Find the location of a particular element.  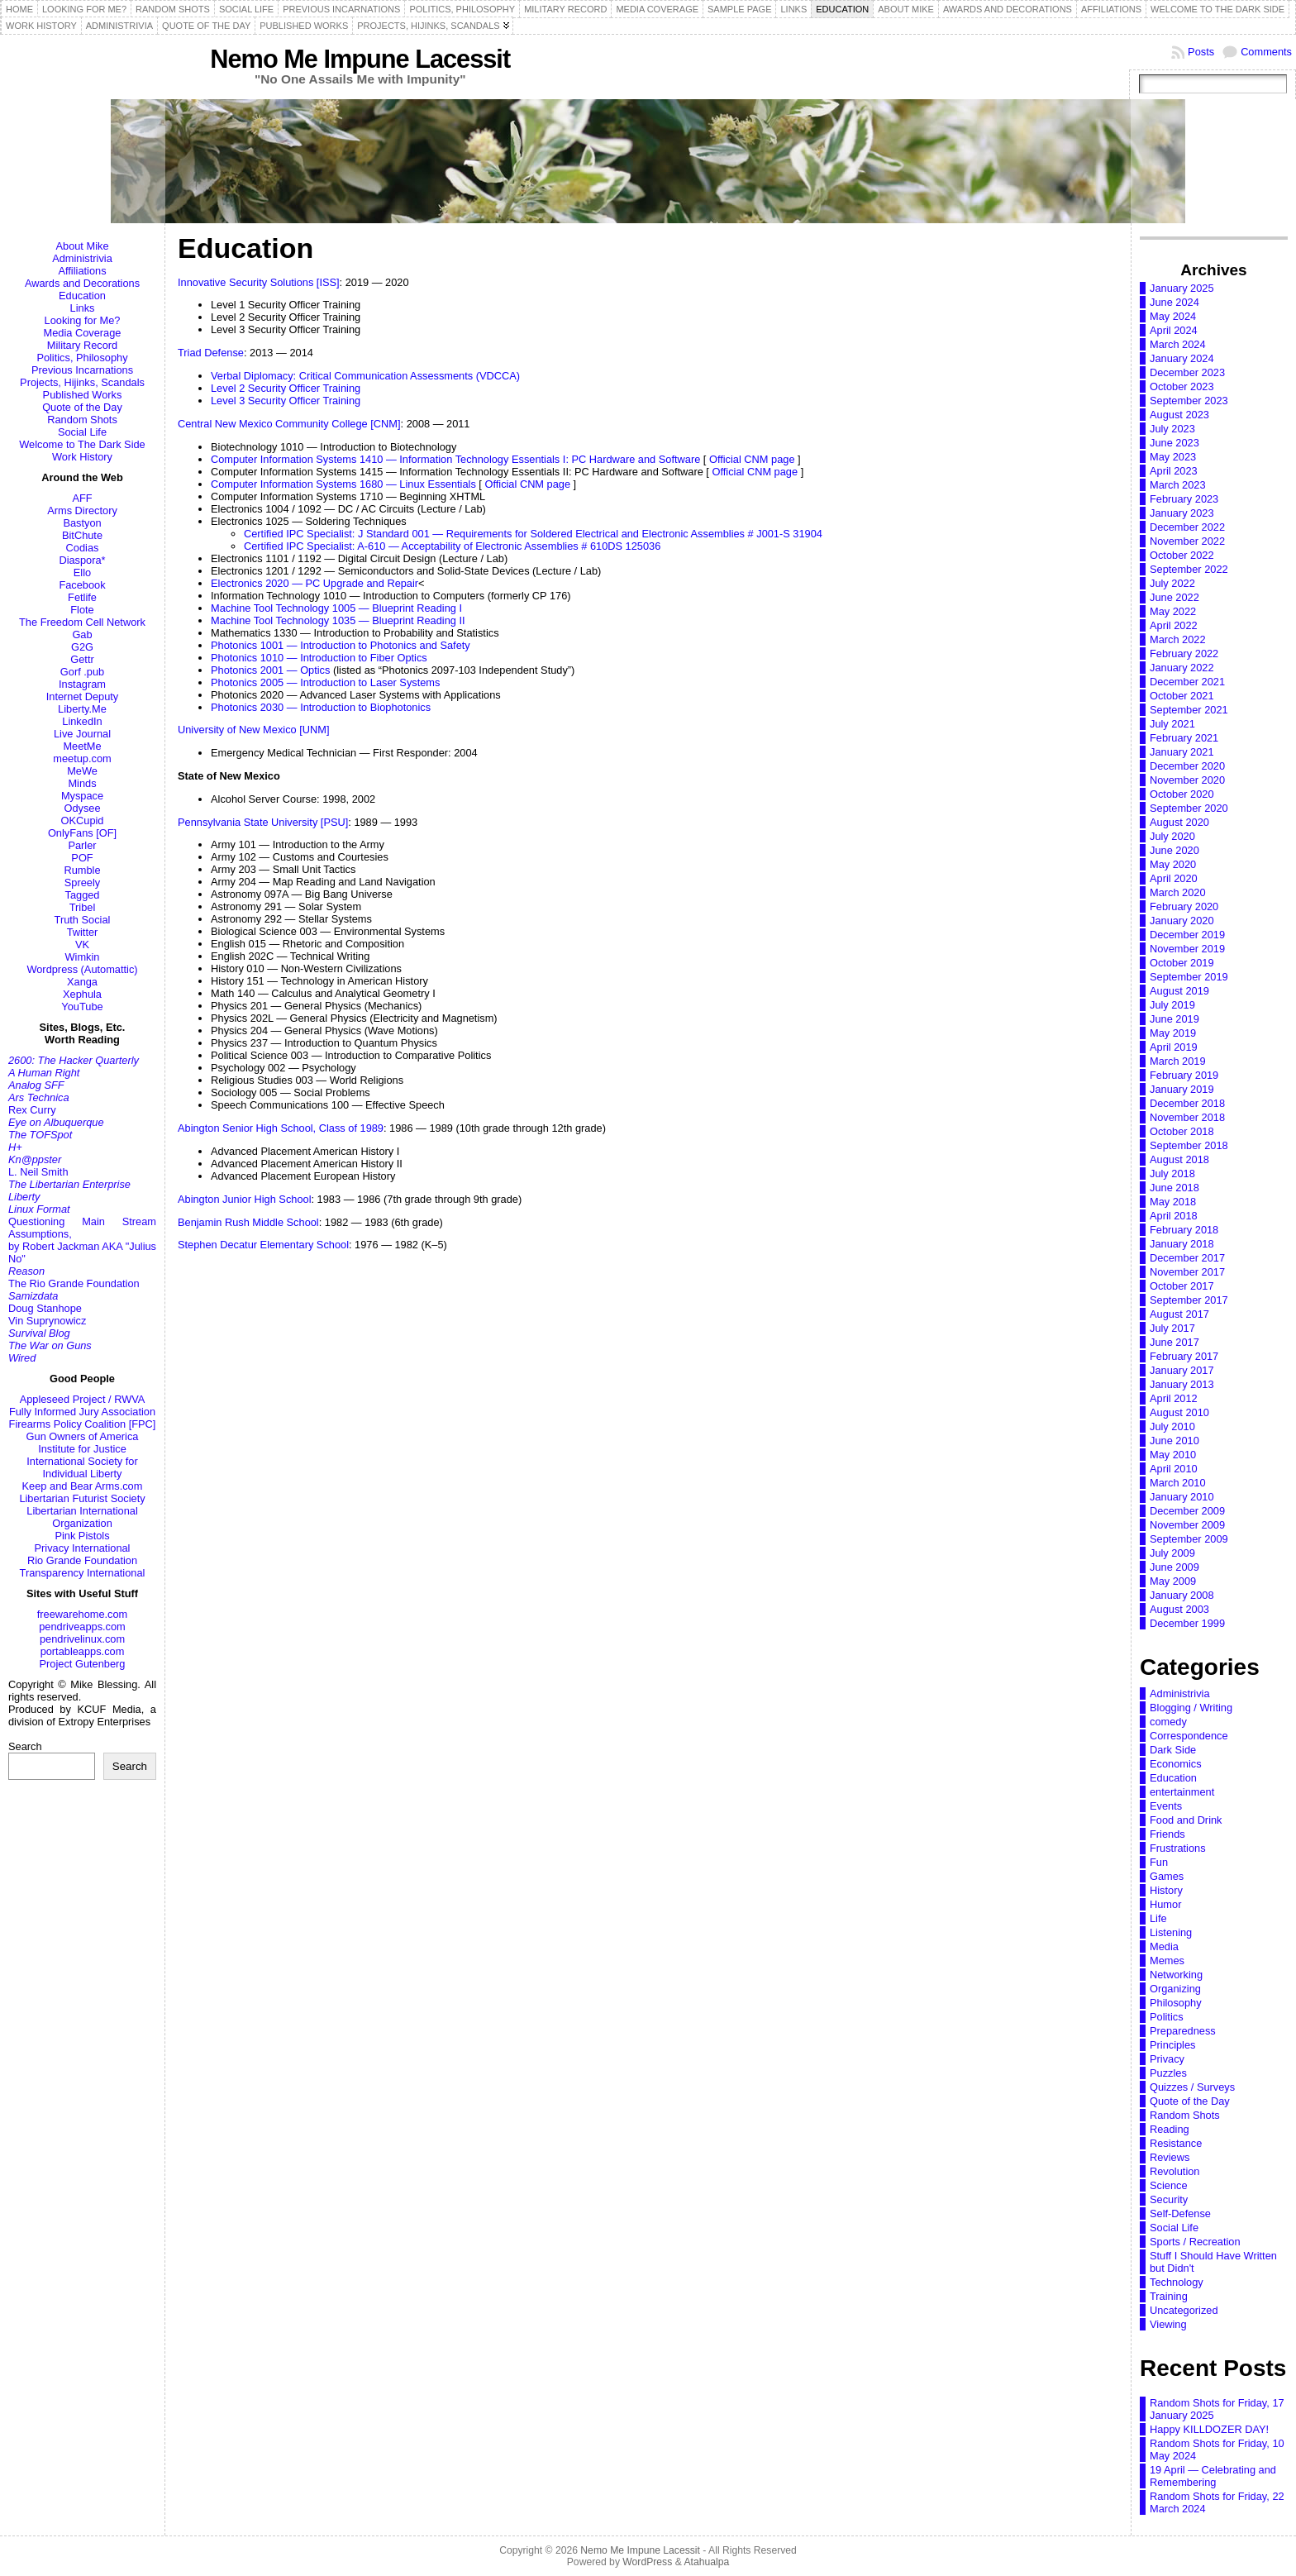

Appleseed Project / RWVA is located at coordinates (82, 1399).